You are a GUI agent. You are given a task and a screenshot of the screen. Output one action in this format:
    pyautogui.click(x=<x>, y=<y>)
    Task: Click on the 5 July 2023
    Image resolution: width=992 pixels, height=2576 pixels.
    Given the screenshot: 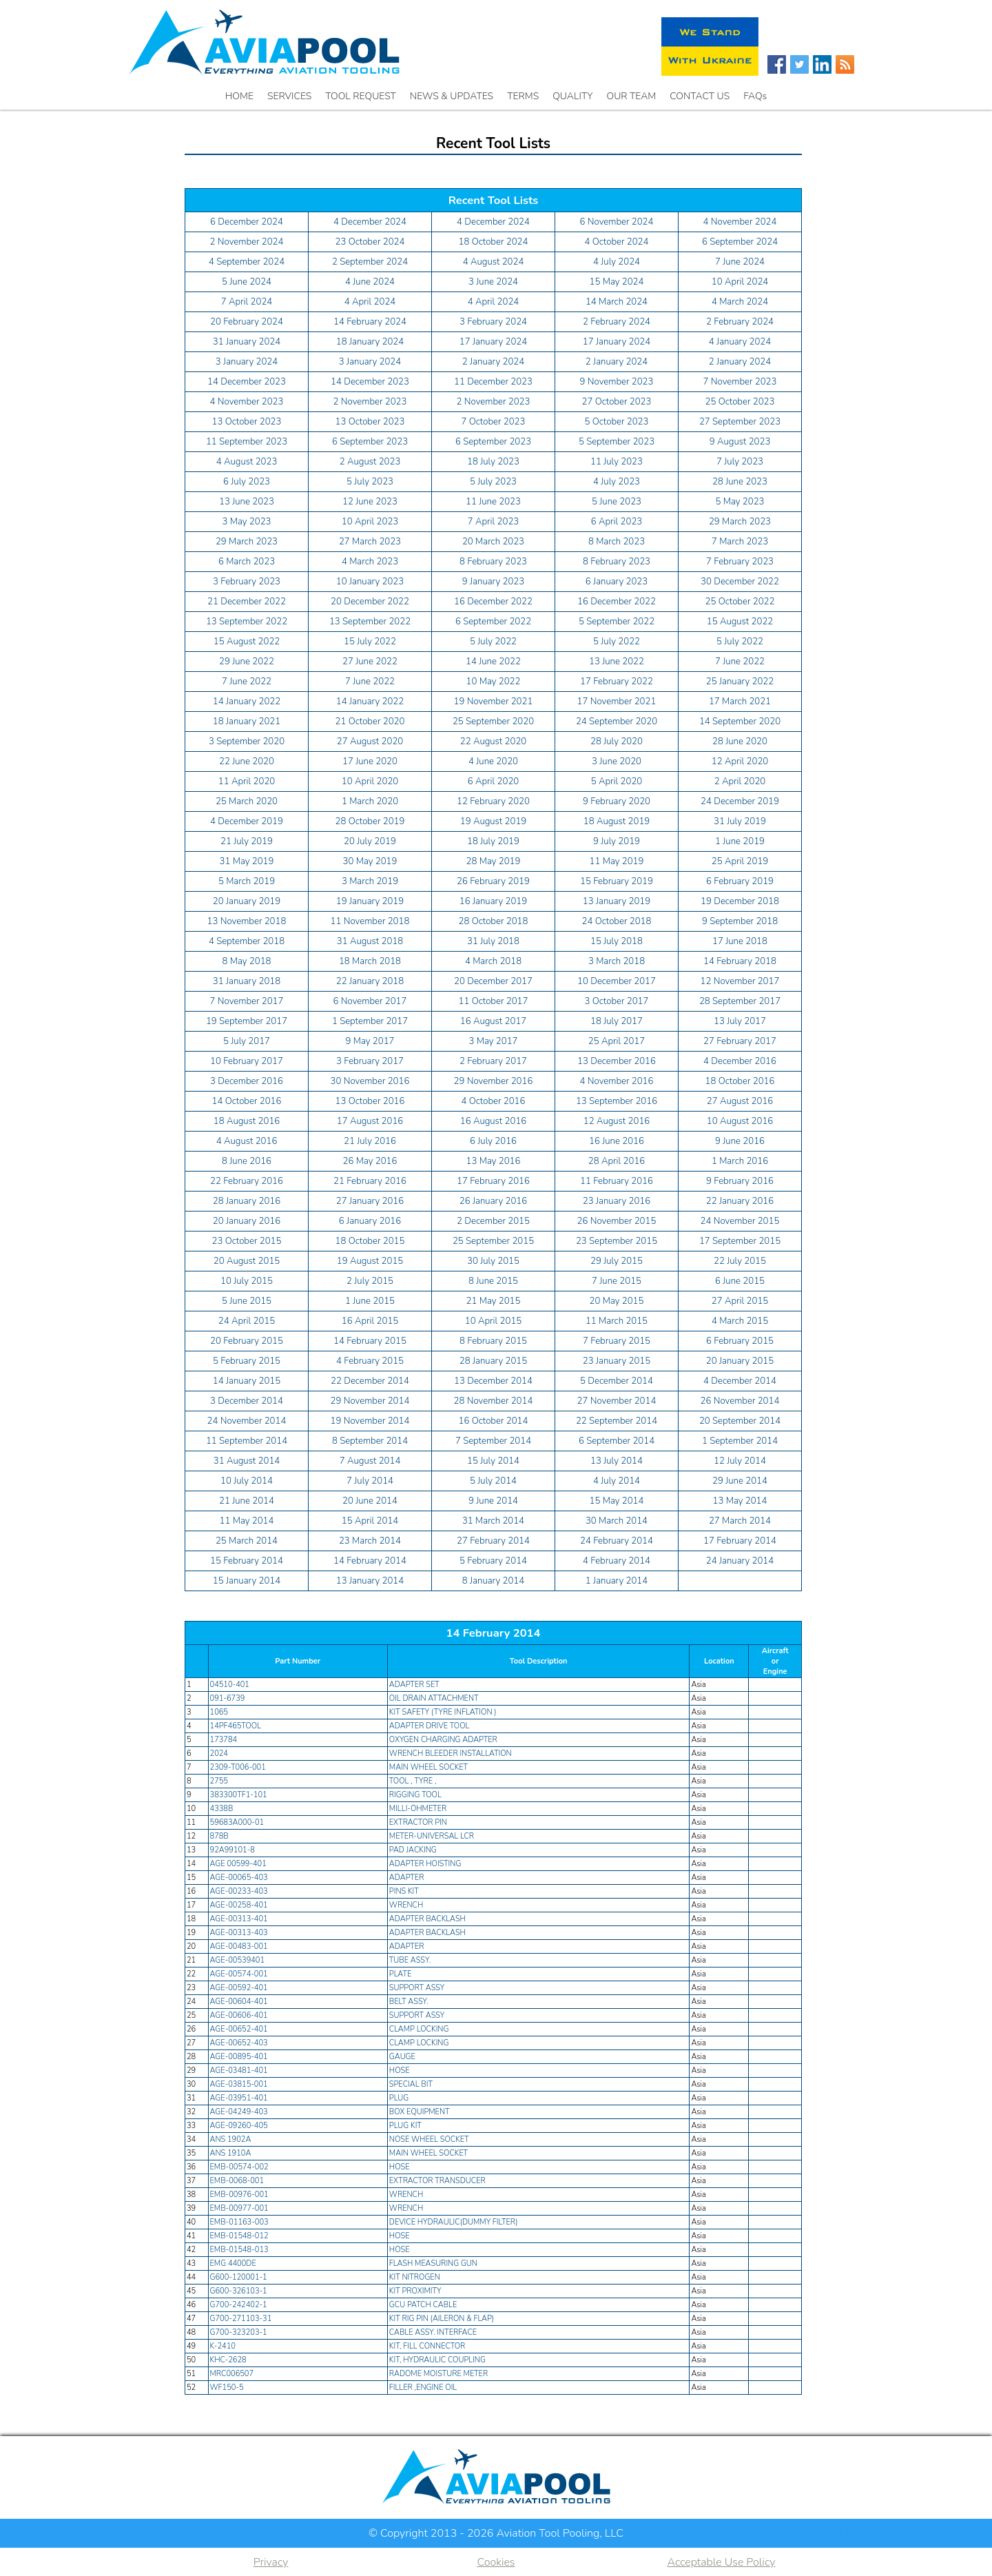 What is the action you would take?
    pyautogui.click(x=370, y=482)
    